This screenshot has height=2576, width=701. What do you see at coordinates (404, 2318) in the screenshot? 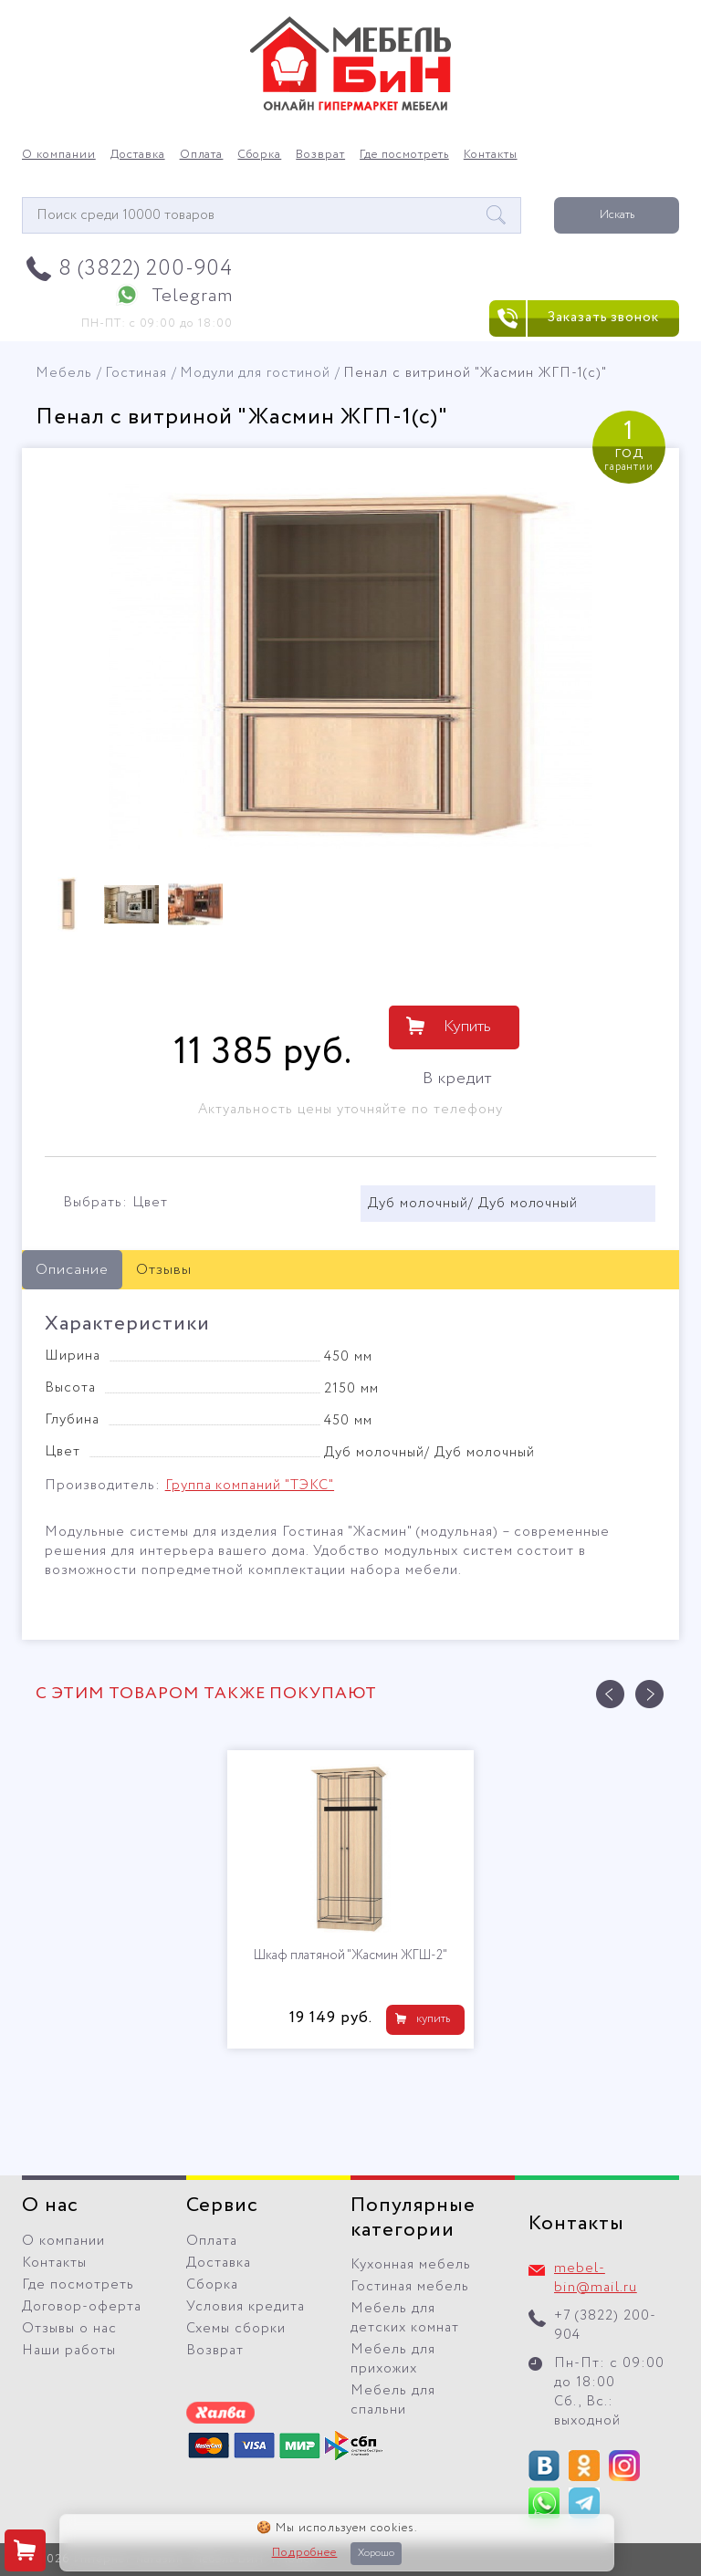
I see `Мебель для детских комнат` at bounding box center [404, 2318].